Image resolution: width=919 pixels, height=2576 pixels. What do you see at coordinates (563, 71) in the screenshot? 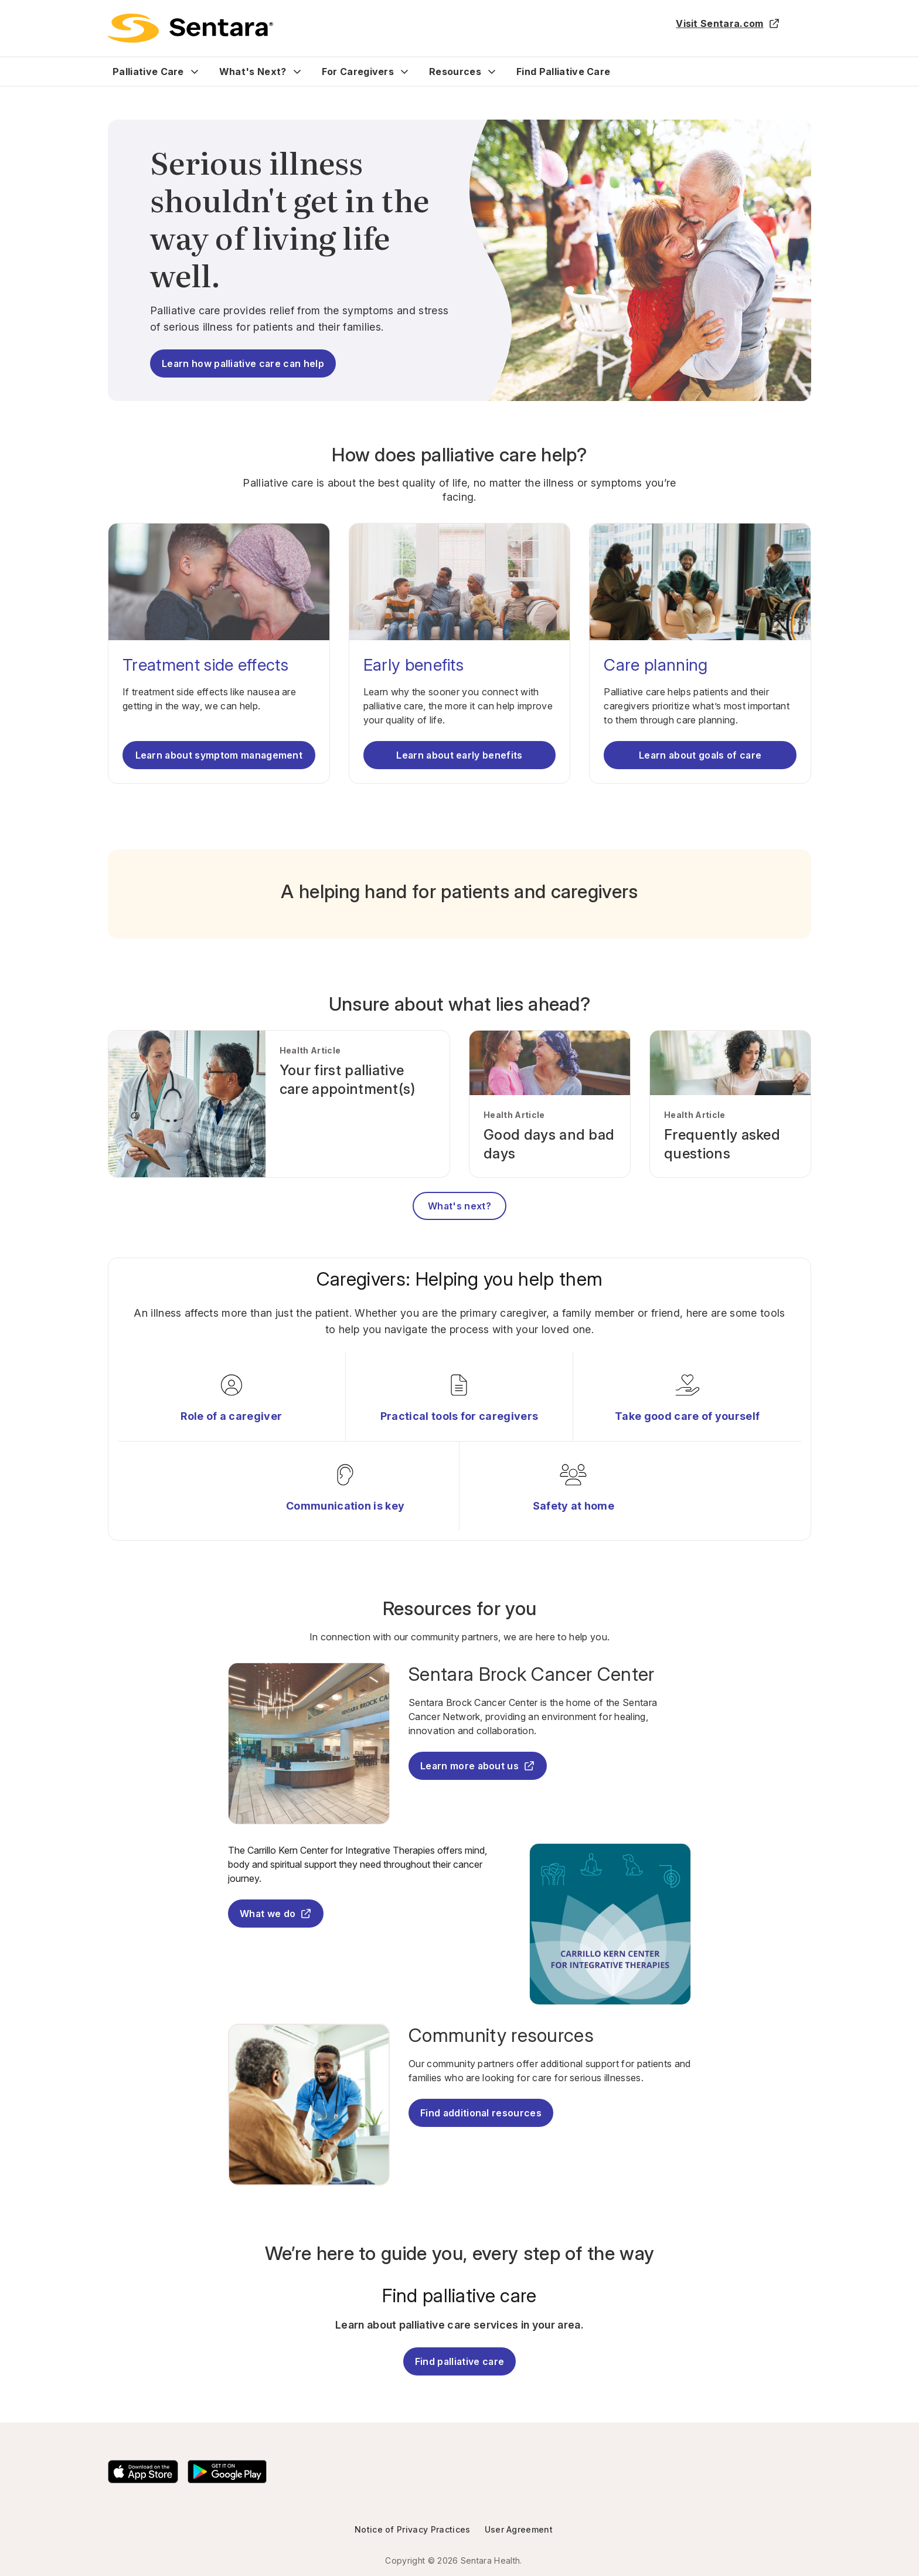
I see `Find Palliative Care` at bounding box center [563, 71].